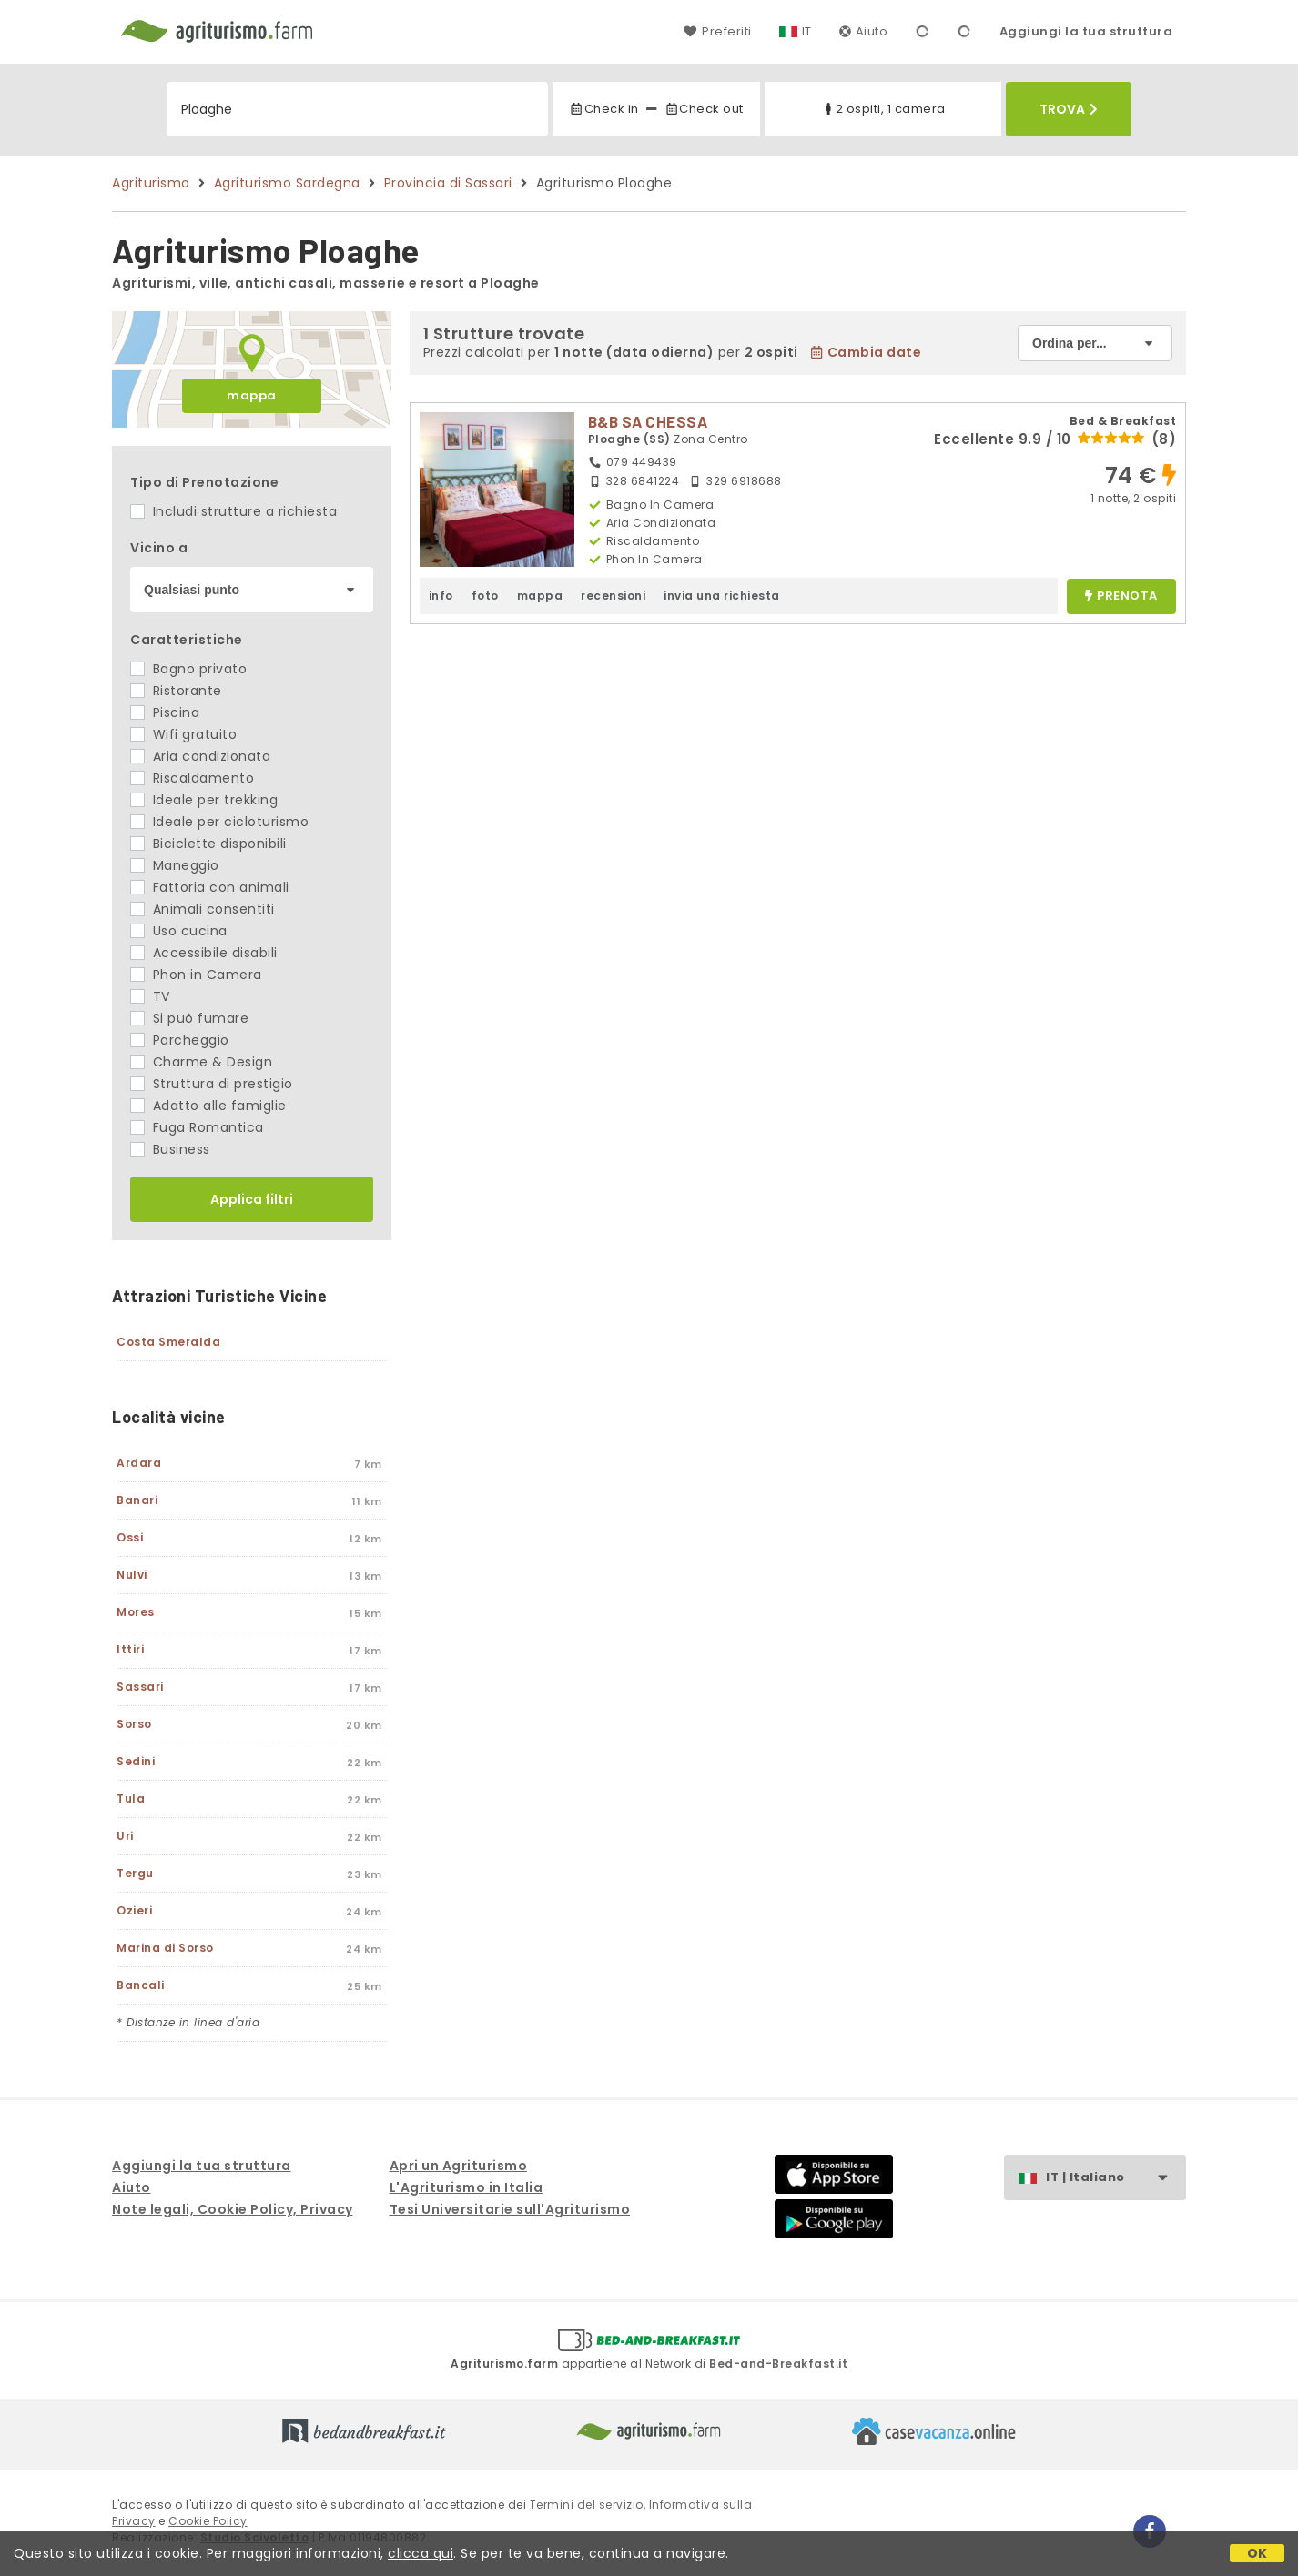 Image resolution: width=1298 pixels, height=2576 pixels. I want to click on Aria condizionata, so click(200, 756).